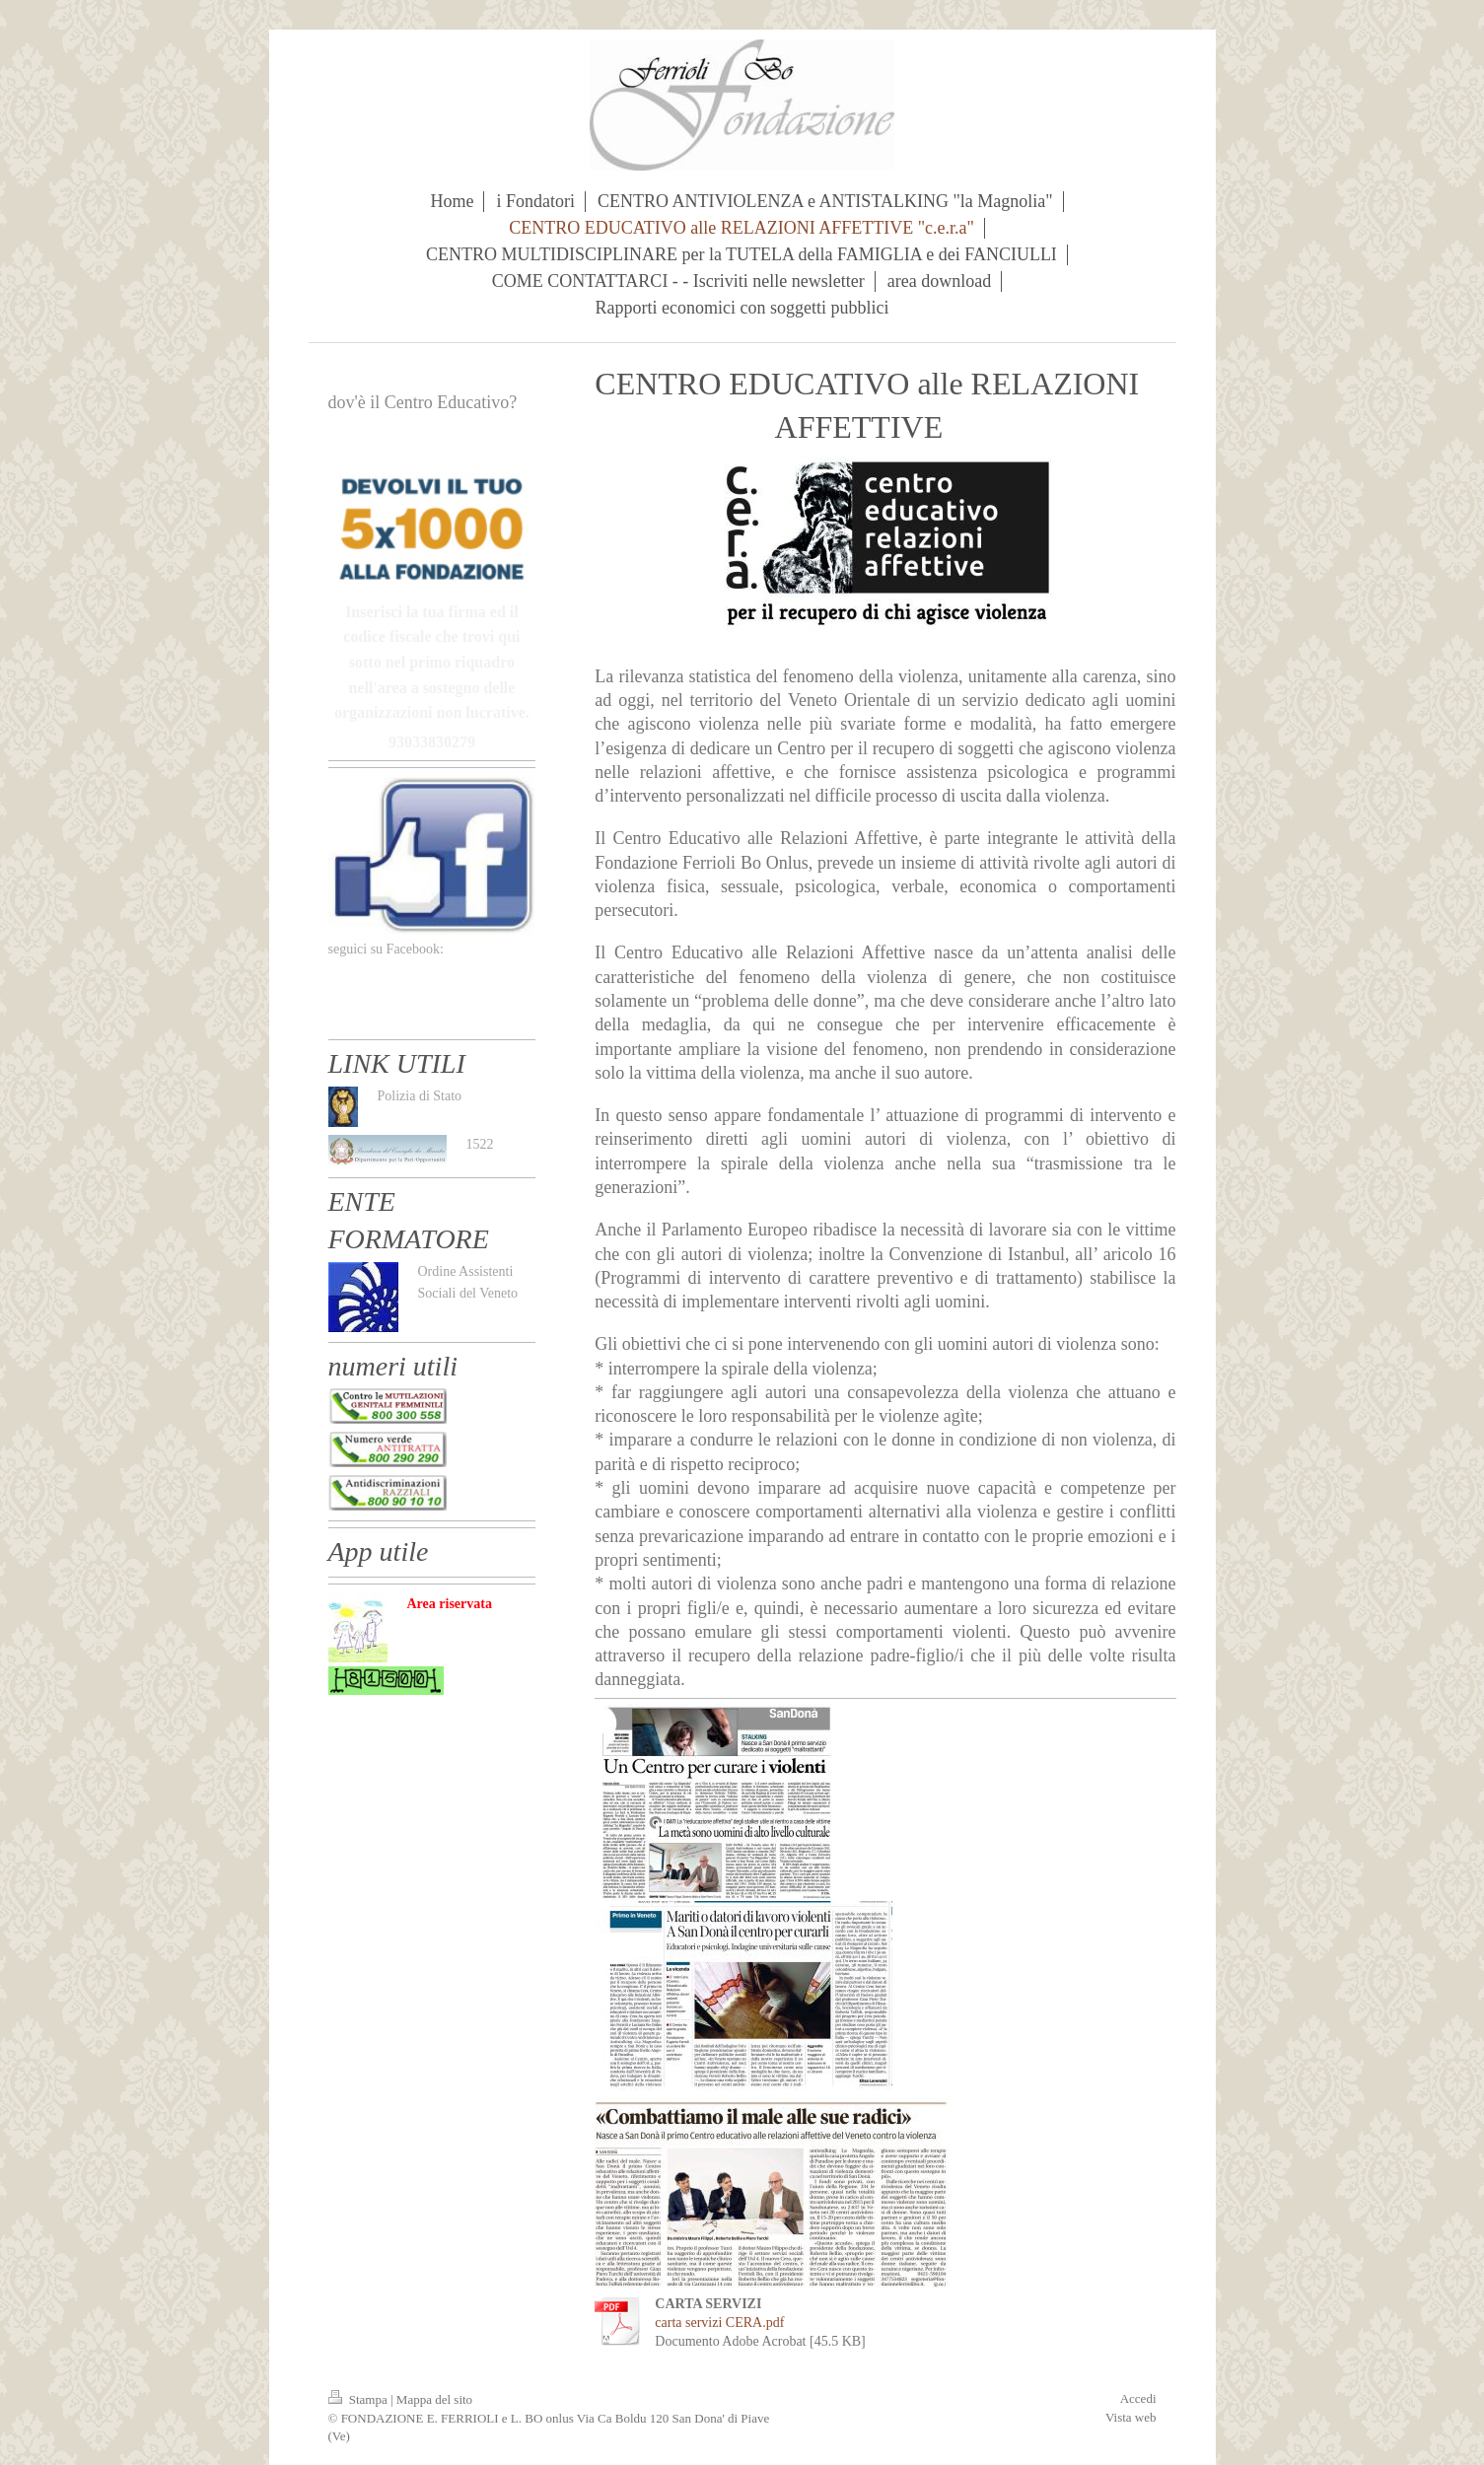 The image size is (1484, 2465). I want to click on Stampa, so click(359, 2399).